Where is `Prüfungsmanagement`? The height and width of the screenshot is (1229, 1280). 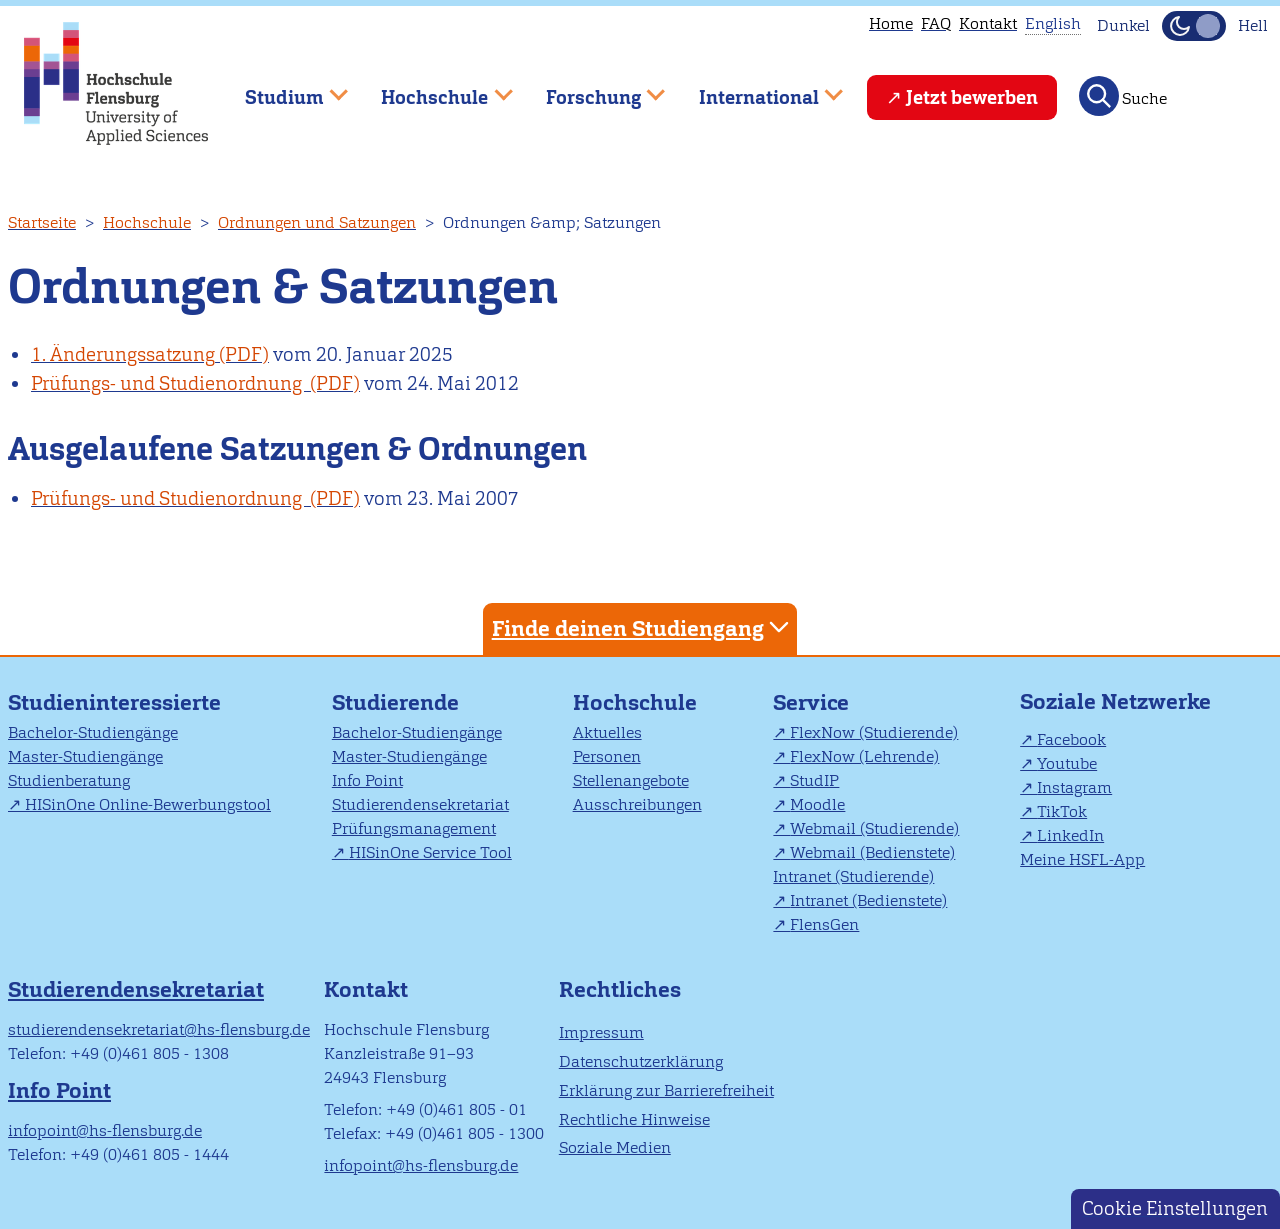 Prüfungsmanagement is located at coordinates (414, 828).